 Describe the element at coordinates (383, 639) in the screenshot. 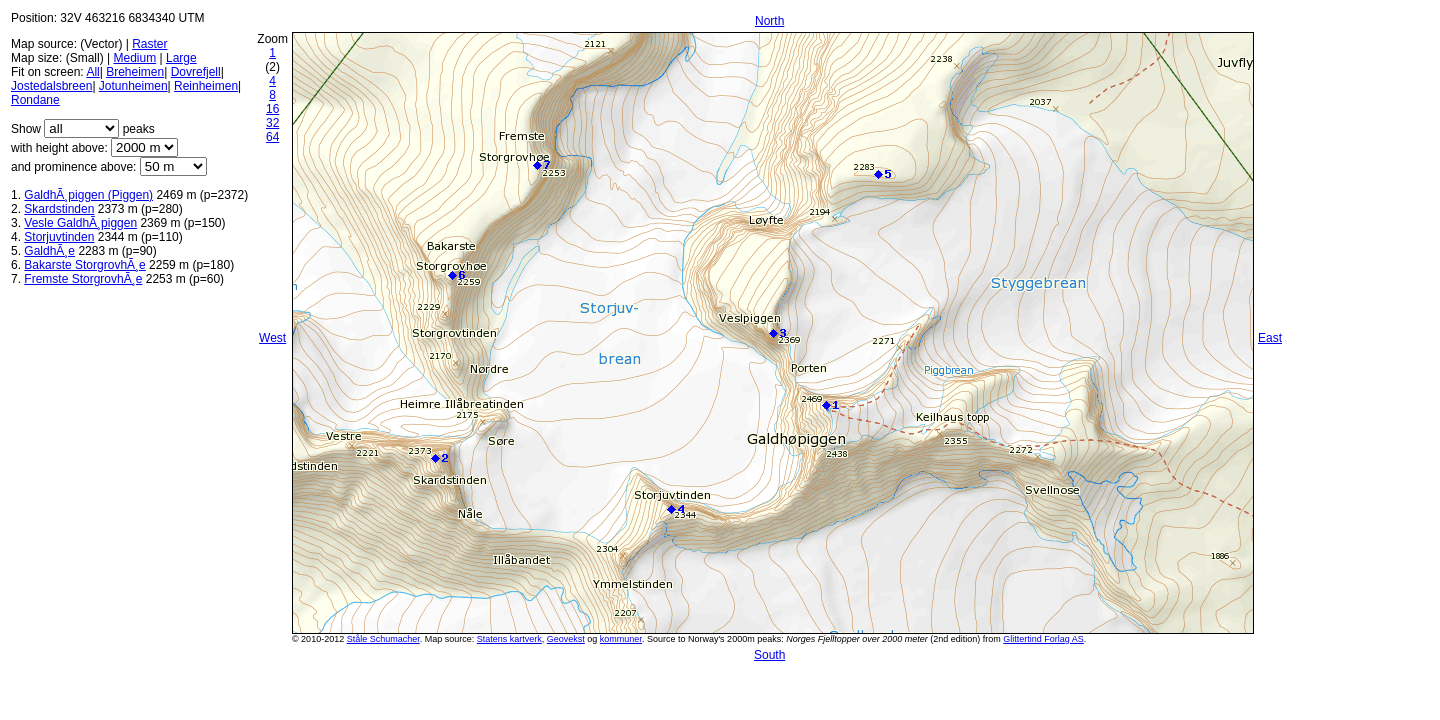

I see `Ståle Schumacher` at that location.